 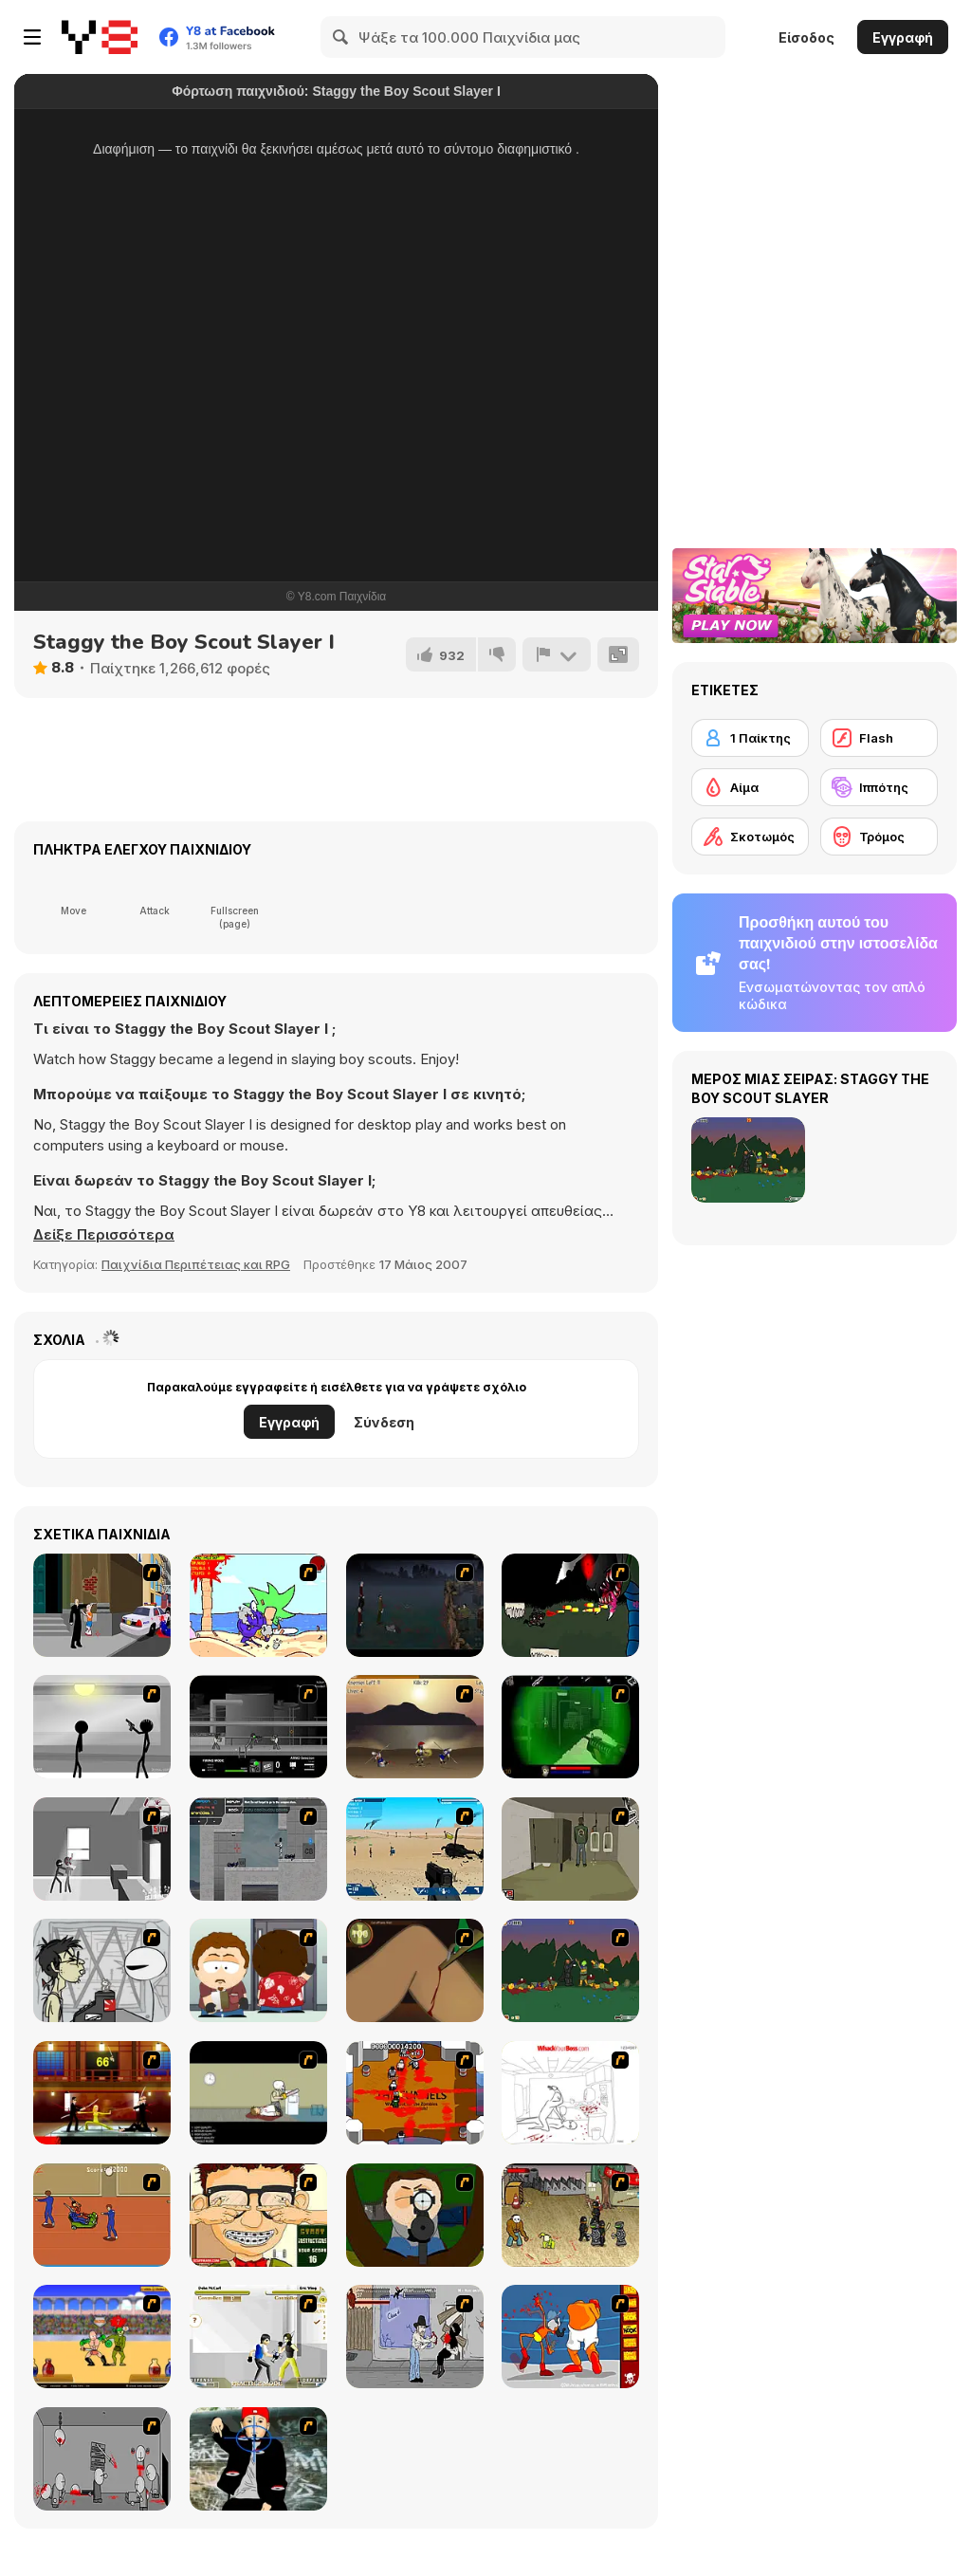 I want to click on [Kill Fred Durst], so click(x=258, y=2459).